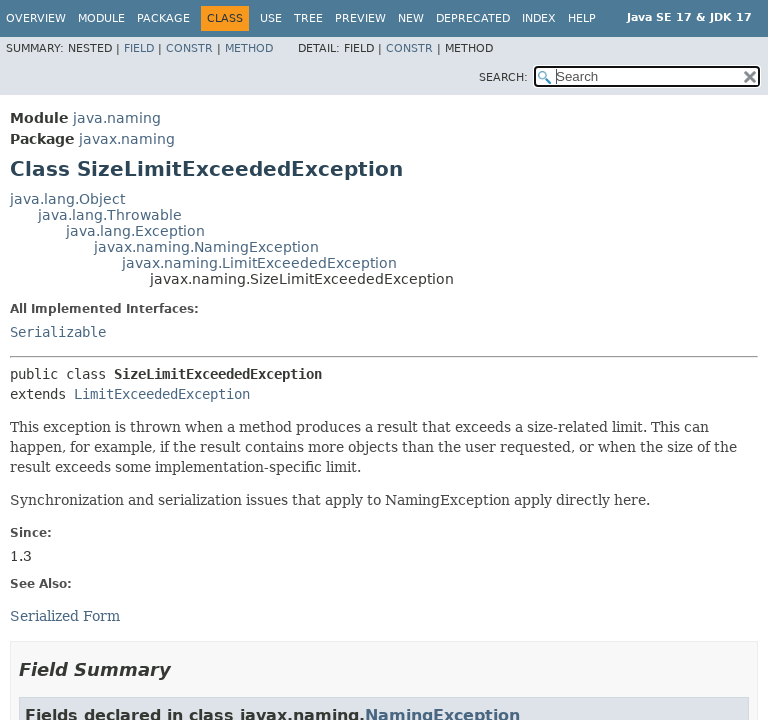 Image resolution: width=768 pixels, height=720 pixels. What do you see at coordinates (308, 18) in the screenshot?
I see `Tree` at bounding box center [308, 18].